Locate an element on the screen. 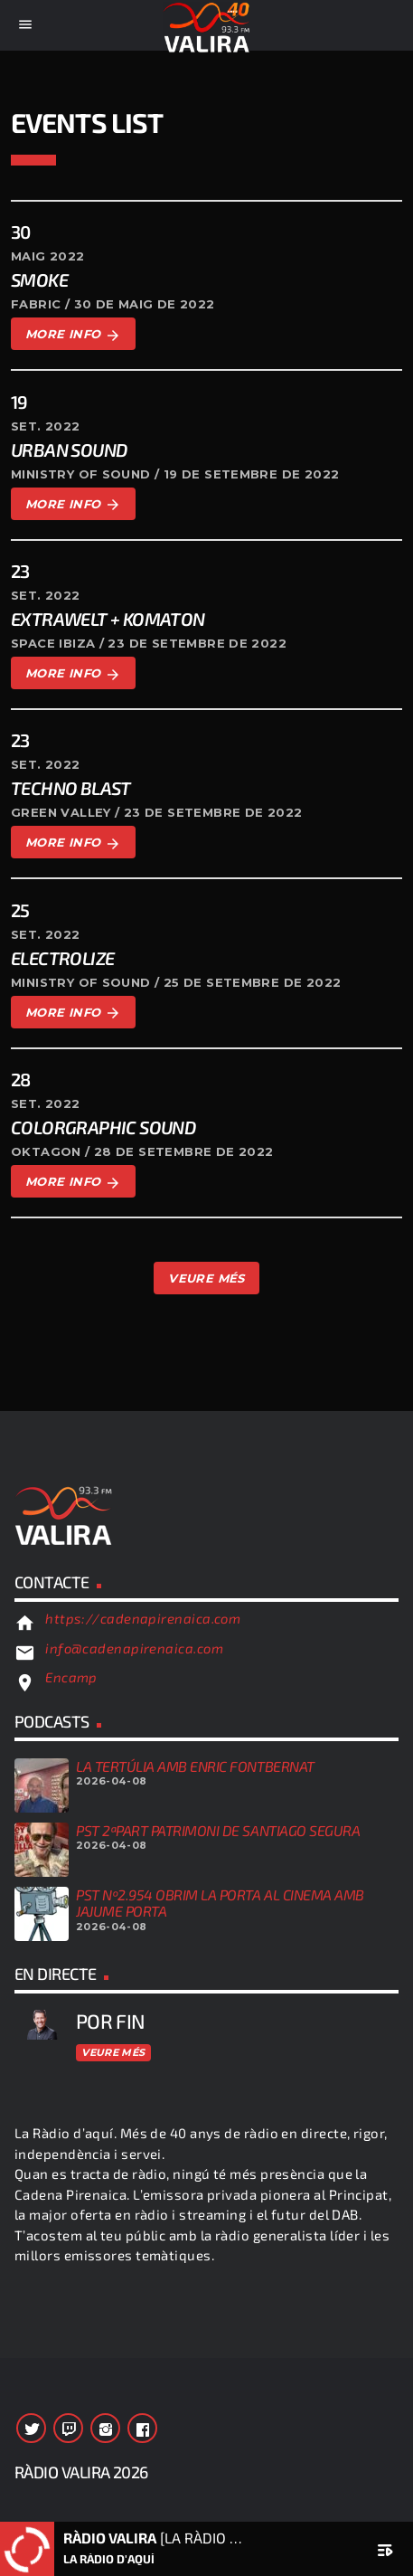  PST 2ªPART PATRIMONI DE SANTIAGO SEGURA is located at coordinates (218, 1830).